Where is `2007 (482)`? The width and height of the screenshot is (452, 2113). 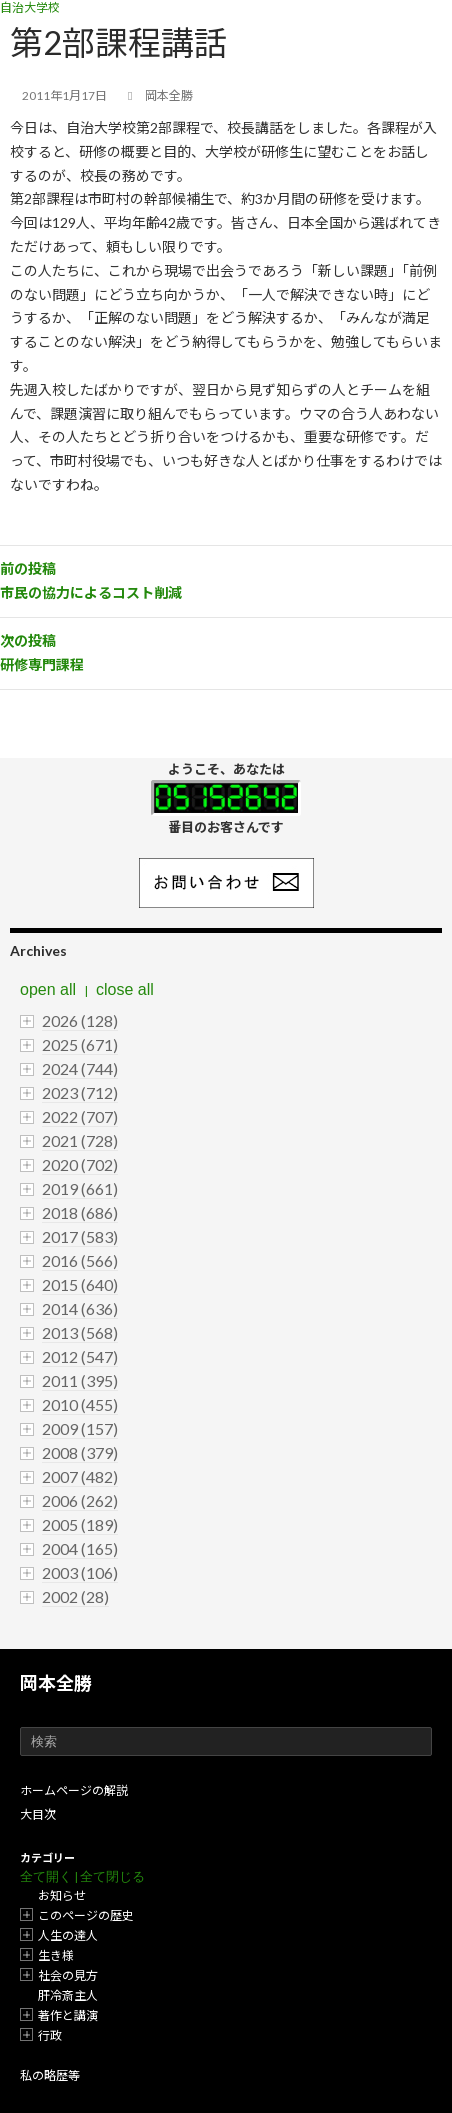
2007 (482) is located at coordinates (80, 1476).